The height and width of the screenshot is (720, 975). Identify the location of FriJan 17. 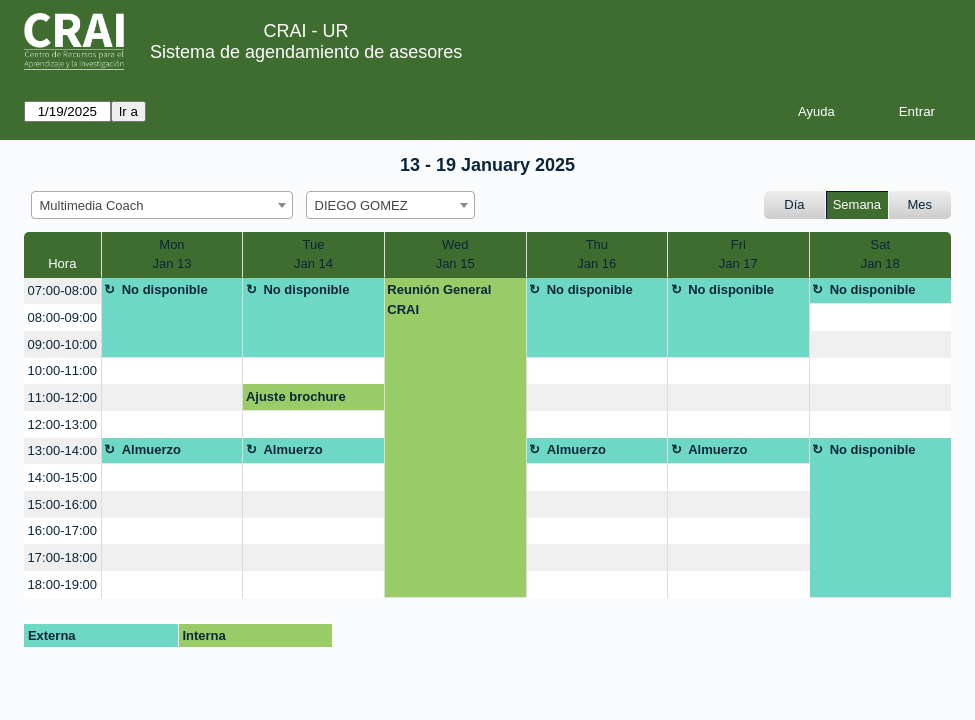
(738, 254).